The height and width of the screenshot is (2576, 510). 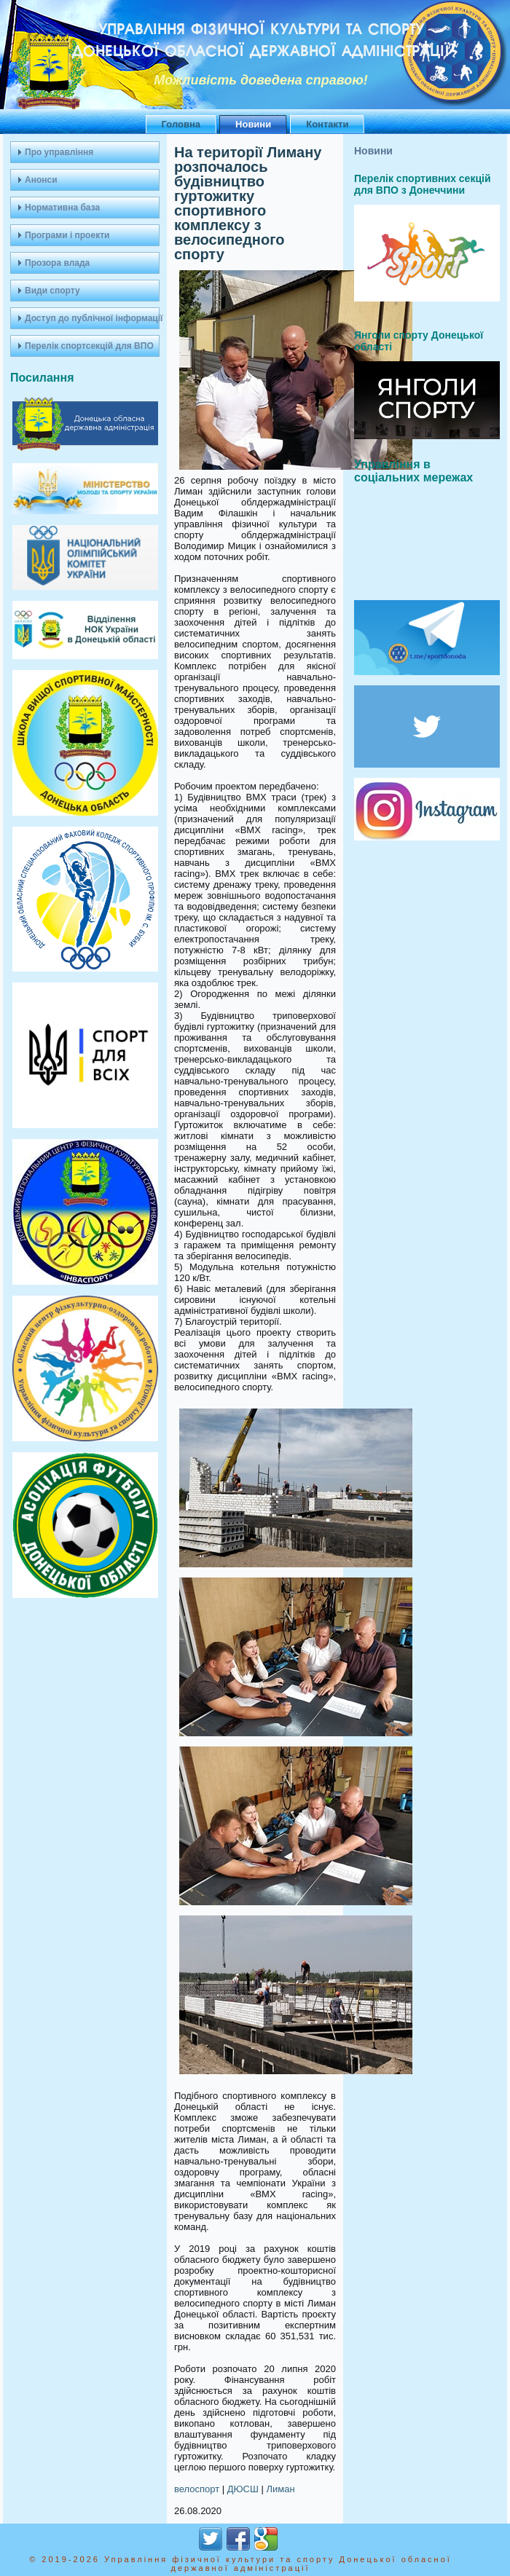 What do you see at coordinates (281, 2489) in the screenshot?
I see `Лиман` at bounding box center [281, 2489].